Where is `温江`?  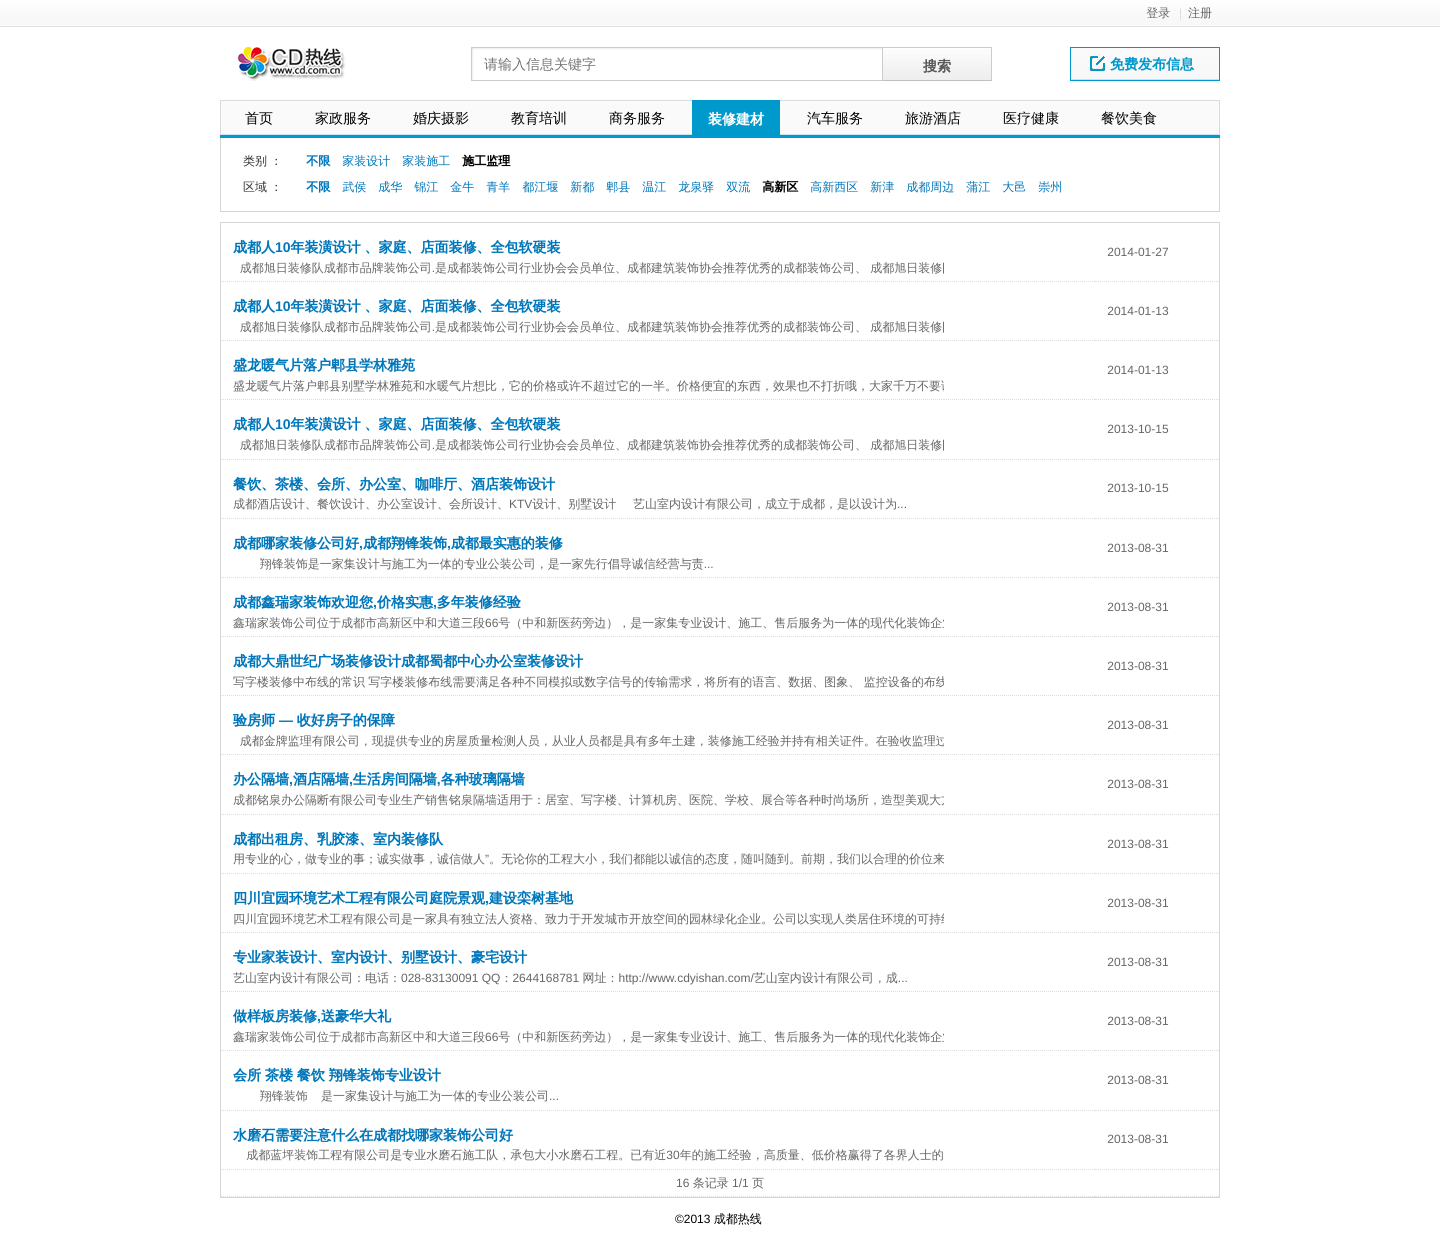 温江 is located at coordinates (654, 187).